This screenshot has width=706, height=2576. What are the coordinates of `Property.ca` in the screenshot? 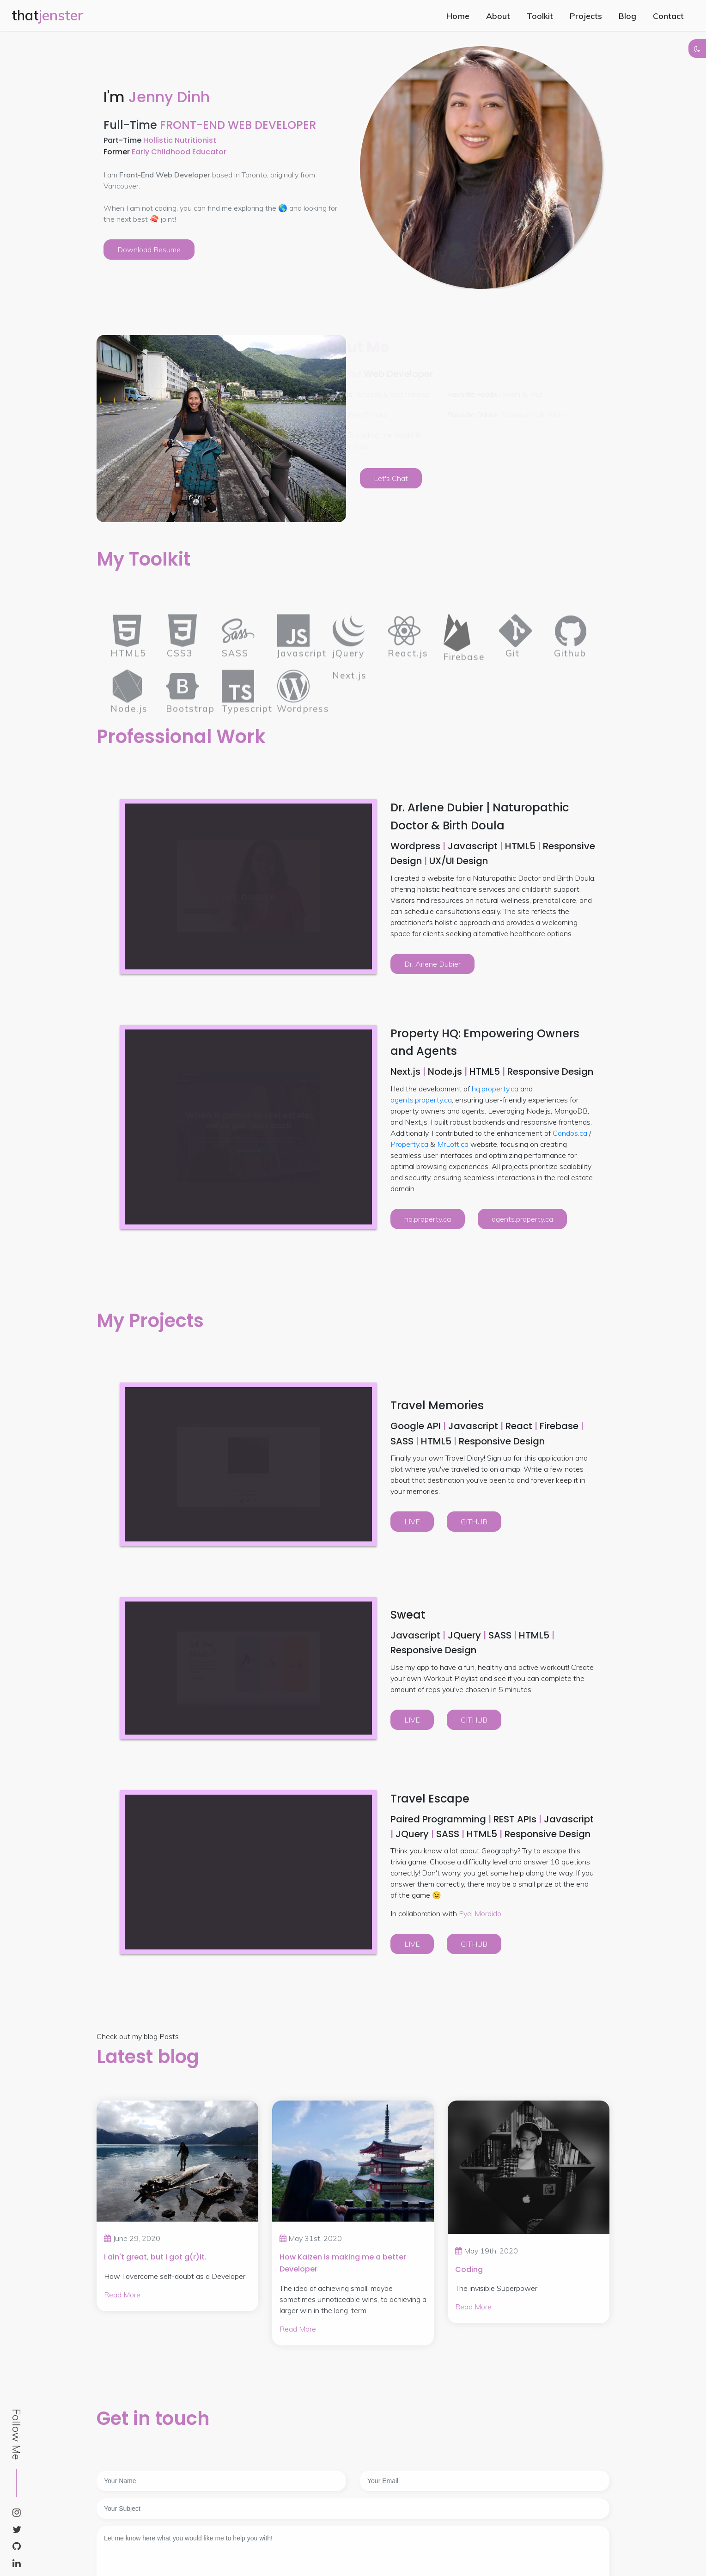 It's located at (409, 1144).